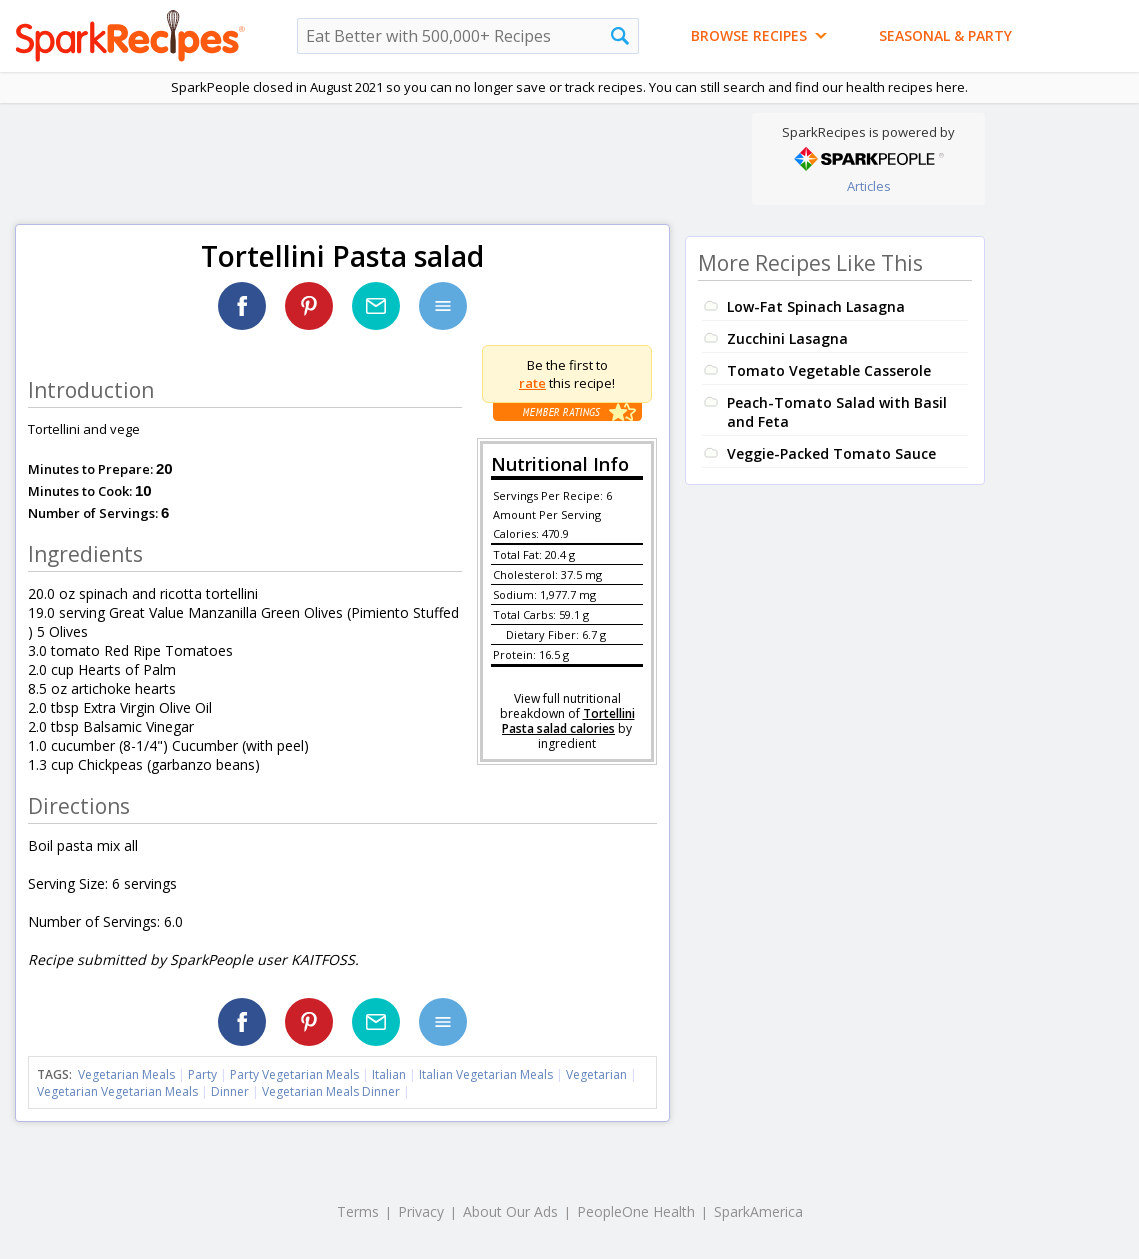 The height and width of the screenshot is (1259, 1139). Describe the element at coordinates (636, 1211) in the screenshot. I see `PeopleOne Health` at that location.